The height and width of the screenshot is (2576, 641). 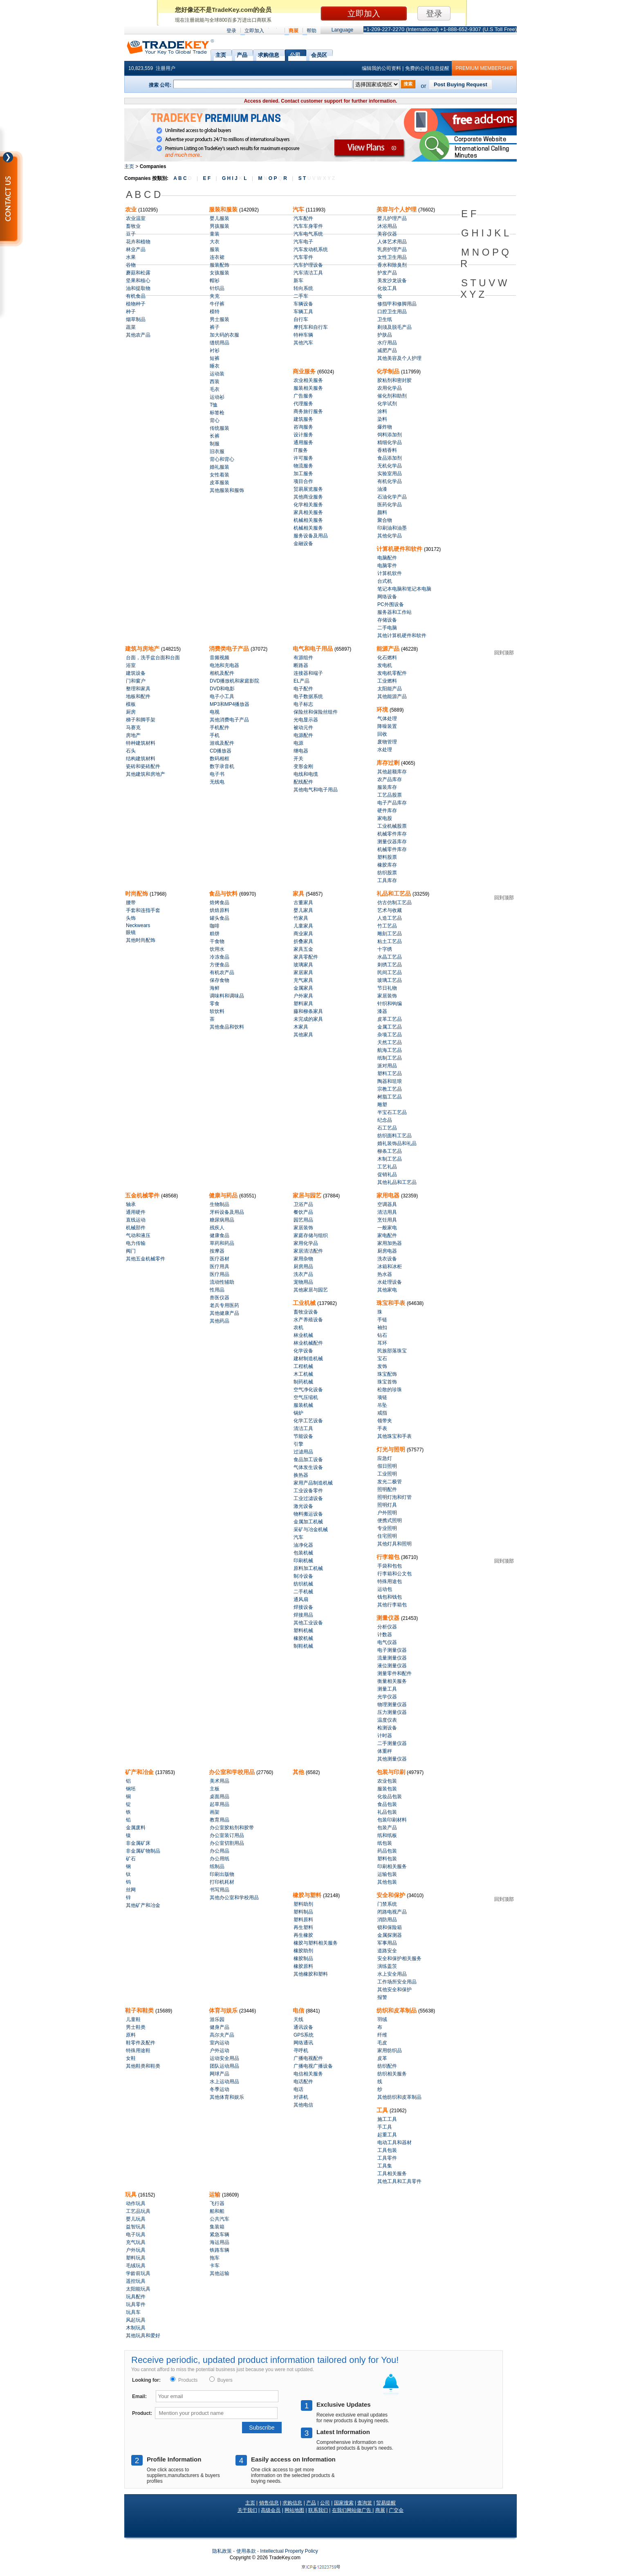 What do you see at coordinates (133, 2019) in the screenshot?
I see `儿童鞋` at bounding box center [133, 2019].